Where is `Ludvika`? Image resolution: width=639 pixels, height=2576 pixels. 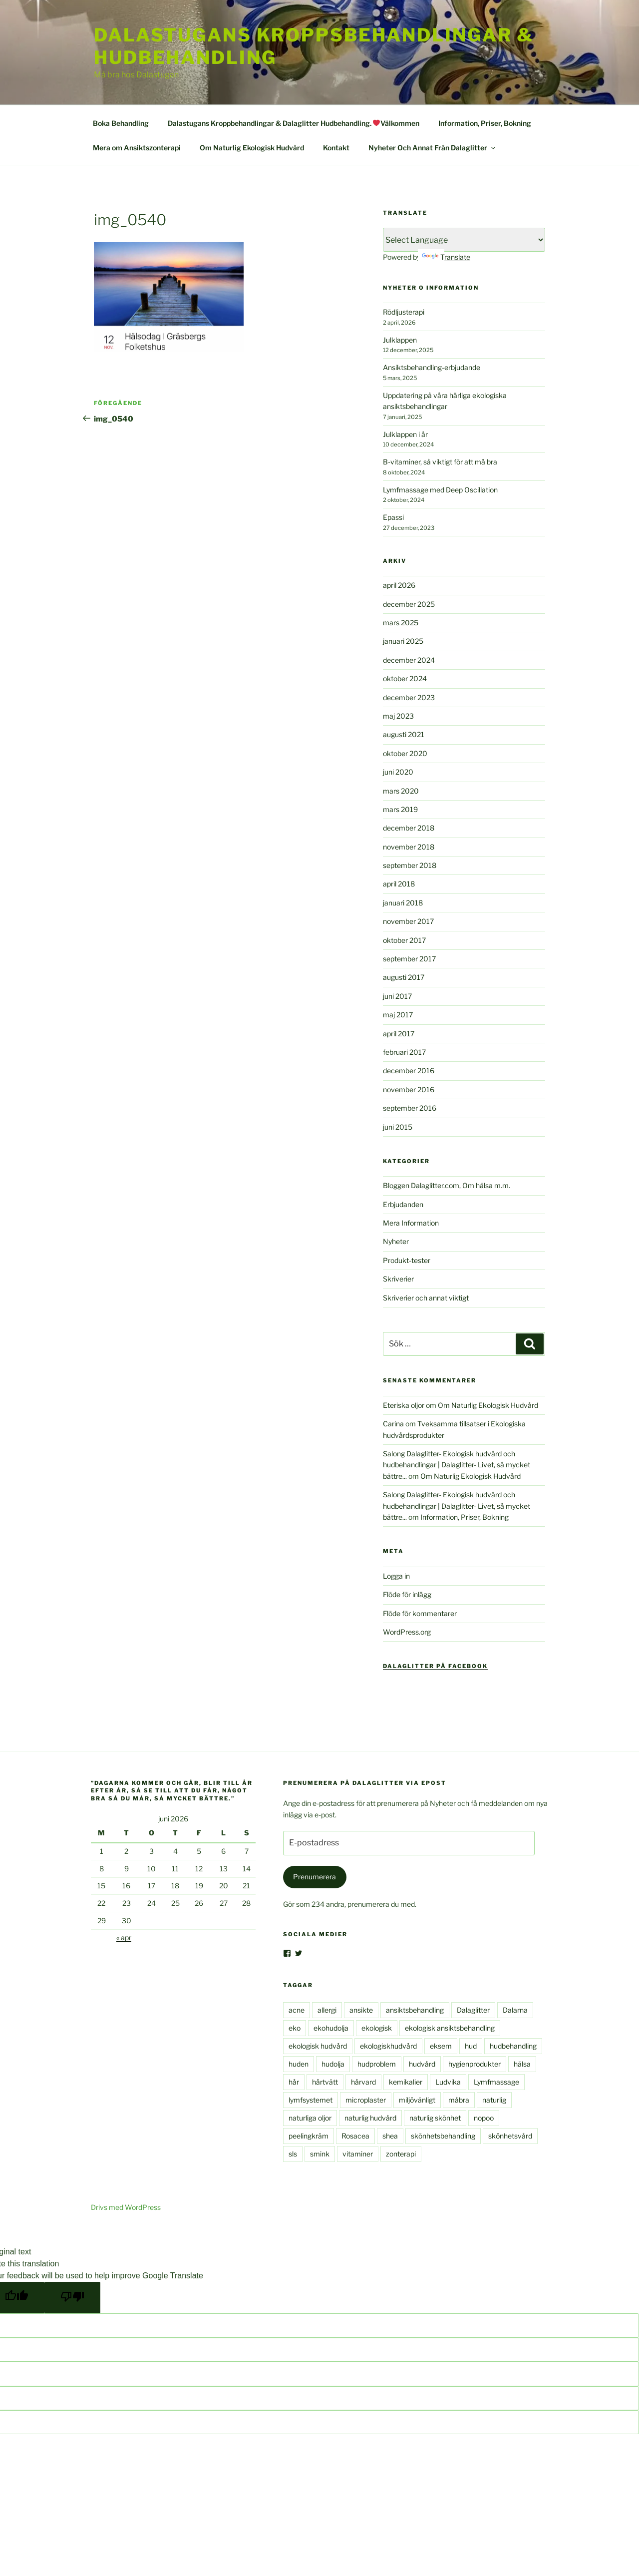 Ludvika is located at coordinates (448, 2082).